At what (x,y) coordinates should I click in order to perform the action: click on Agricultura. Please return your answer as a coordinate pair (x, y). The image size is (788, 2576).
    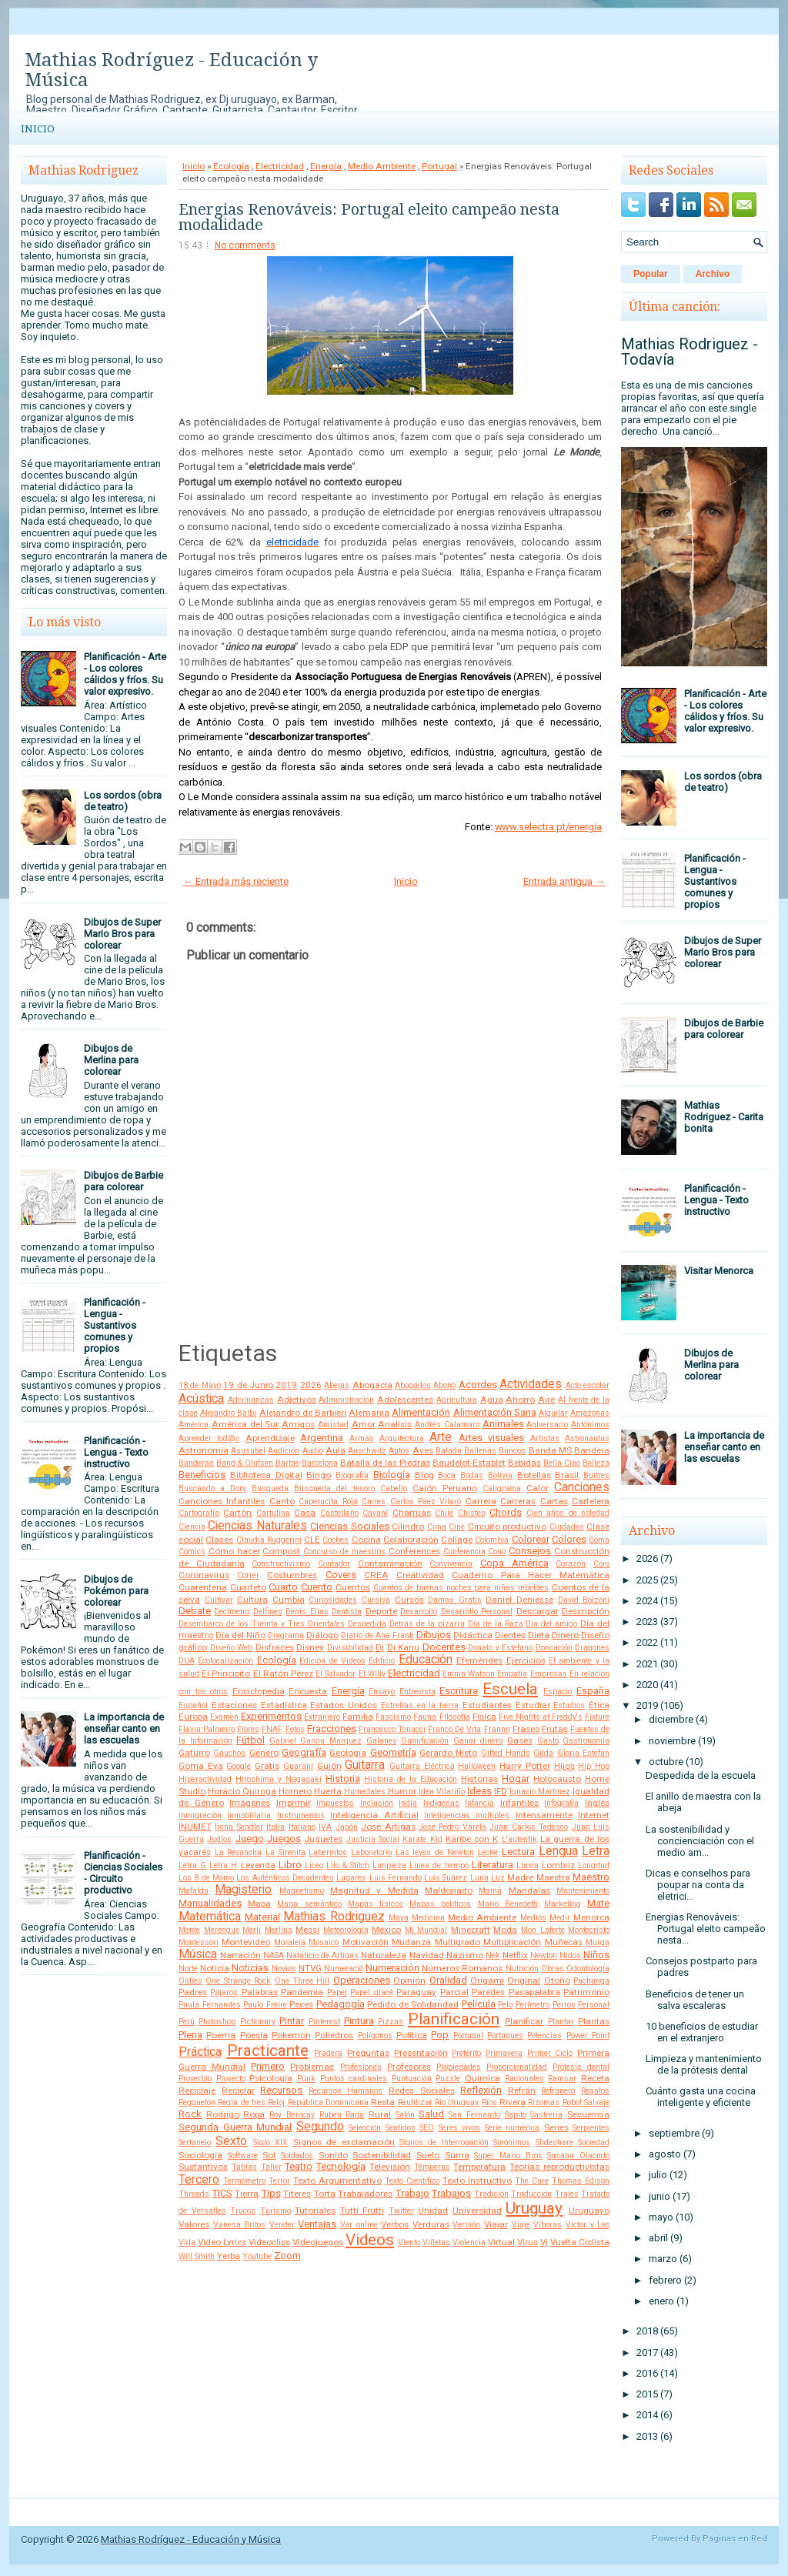
    Looking at the image, I should click on (456, 1400).